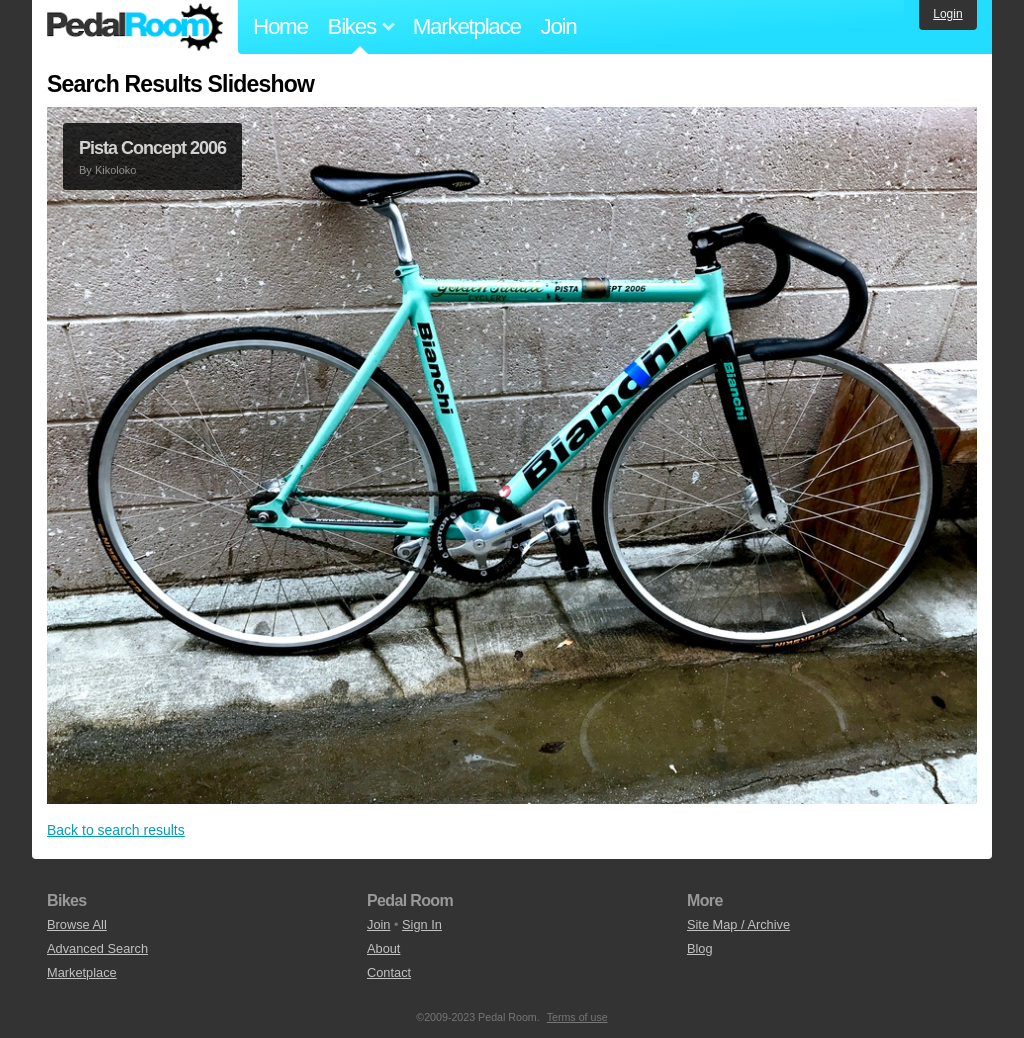  What do you see at coordinates (135, 27) in the screenshot?
I see `Pedal Room` at bounding box center [135, 27].